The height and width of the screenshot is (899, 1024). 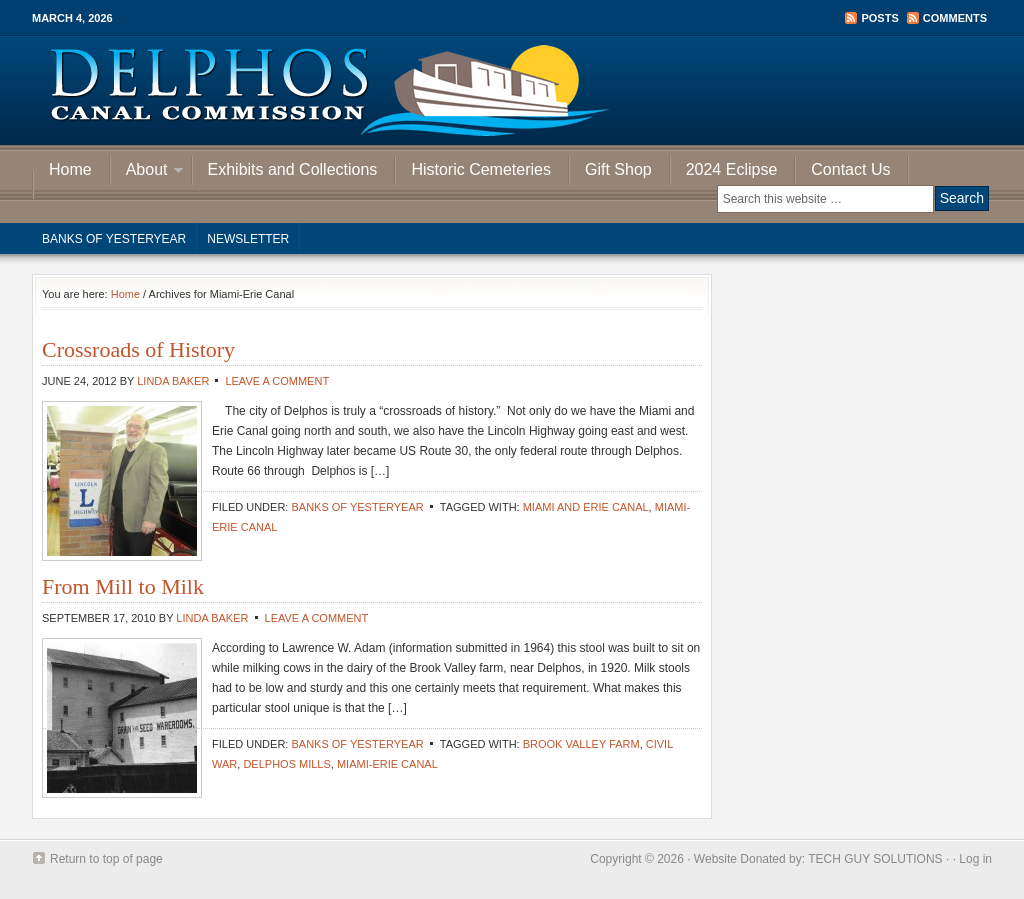 What do you see at coordinates (818, 859) in the screenshot?
I see `Website Donated by: TECH GUY SOLUTIONS` at bounding box center [818, 859].